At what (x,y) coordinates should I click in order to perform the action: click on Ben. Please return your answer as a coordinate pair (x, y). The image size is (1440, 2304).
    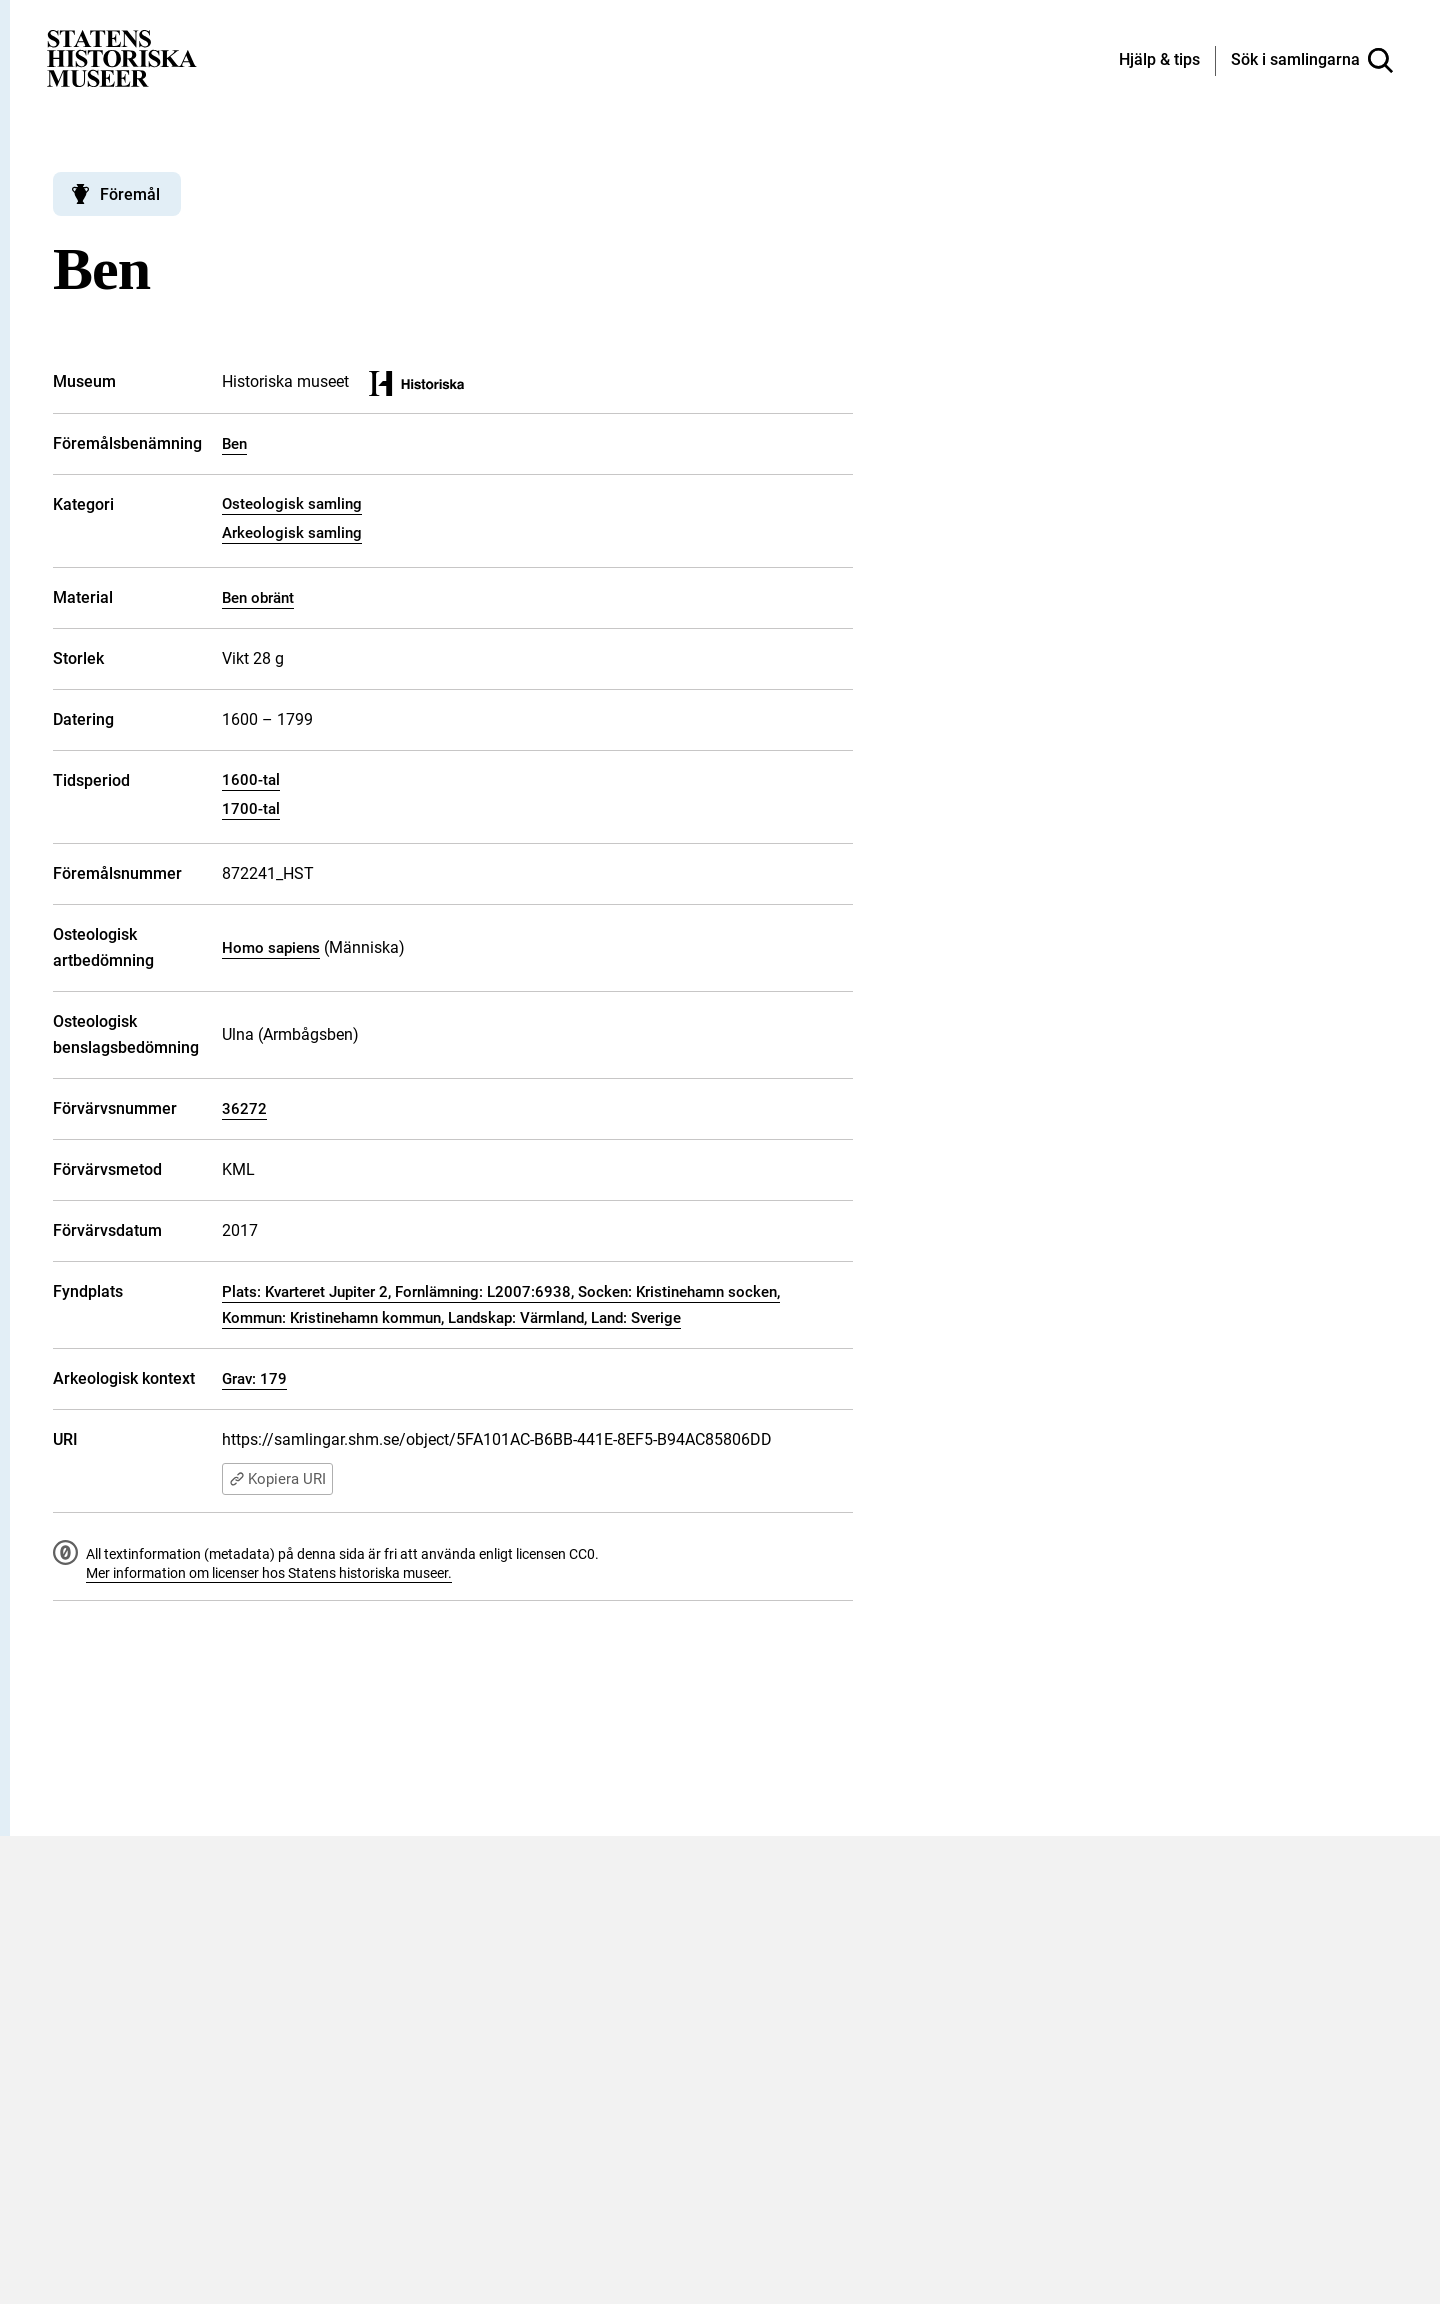
    Looking at the image, I should click on (234, 444).